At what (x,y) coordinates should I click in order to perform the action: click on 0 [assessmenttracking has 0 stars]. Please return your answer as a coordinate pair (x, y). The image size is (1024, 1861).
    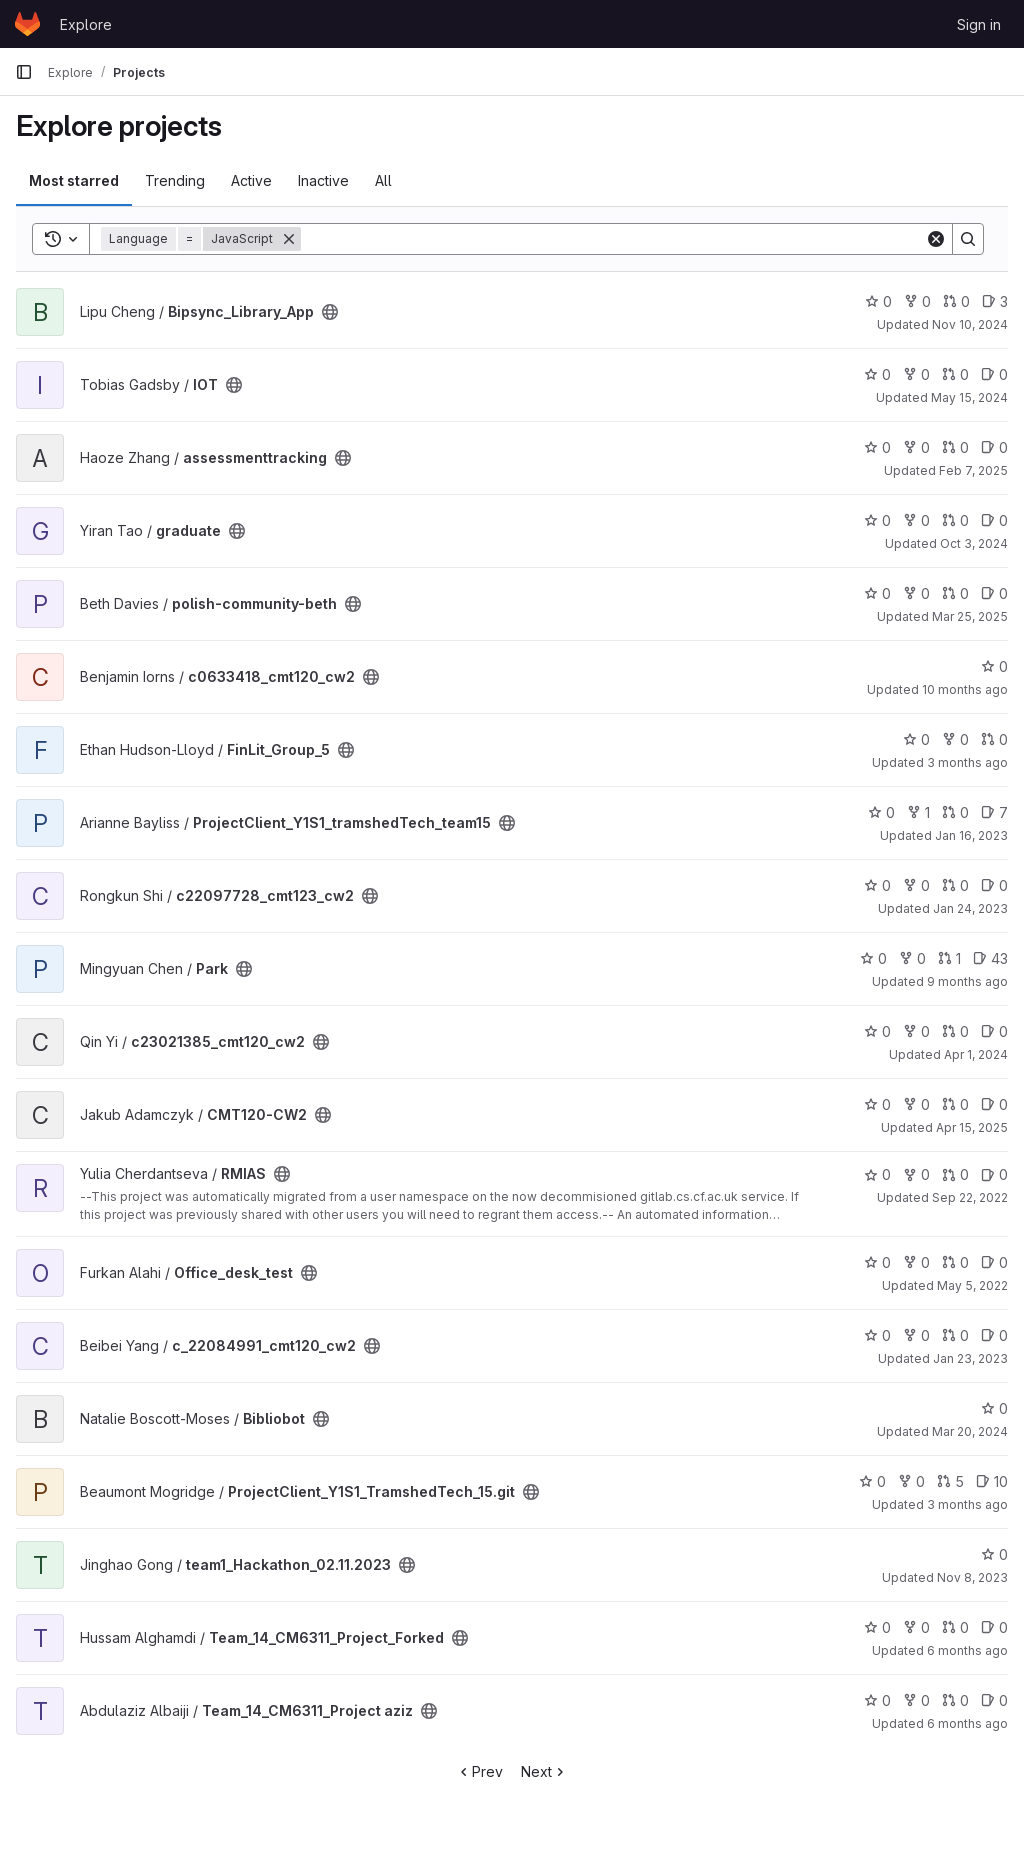
    Looking at the image, I should click on (877, 447).